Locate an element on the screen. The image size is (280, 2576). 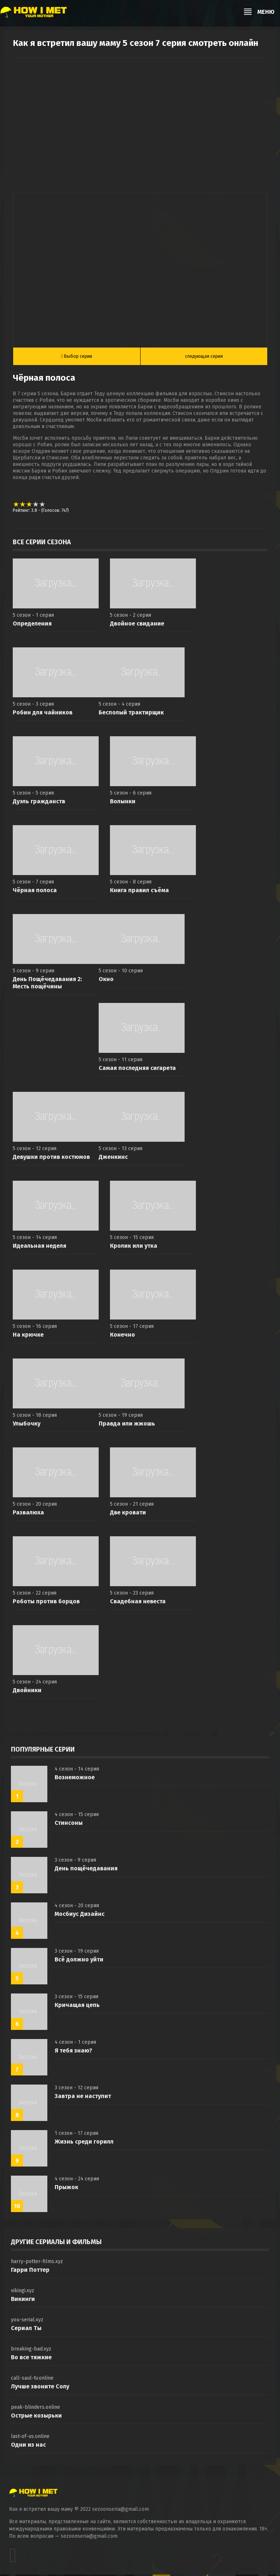
Я тебя знаю? is located at coordinates (73, 2051).